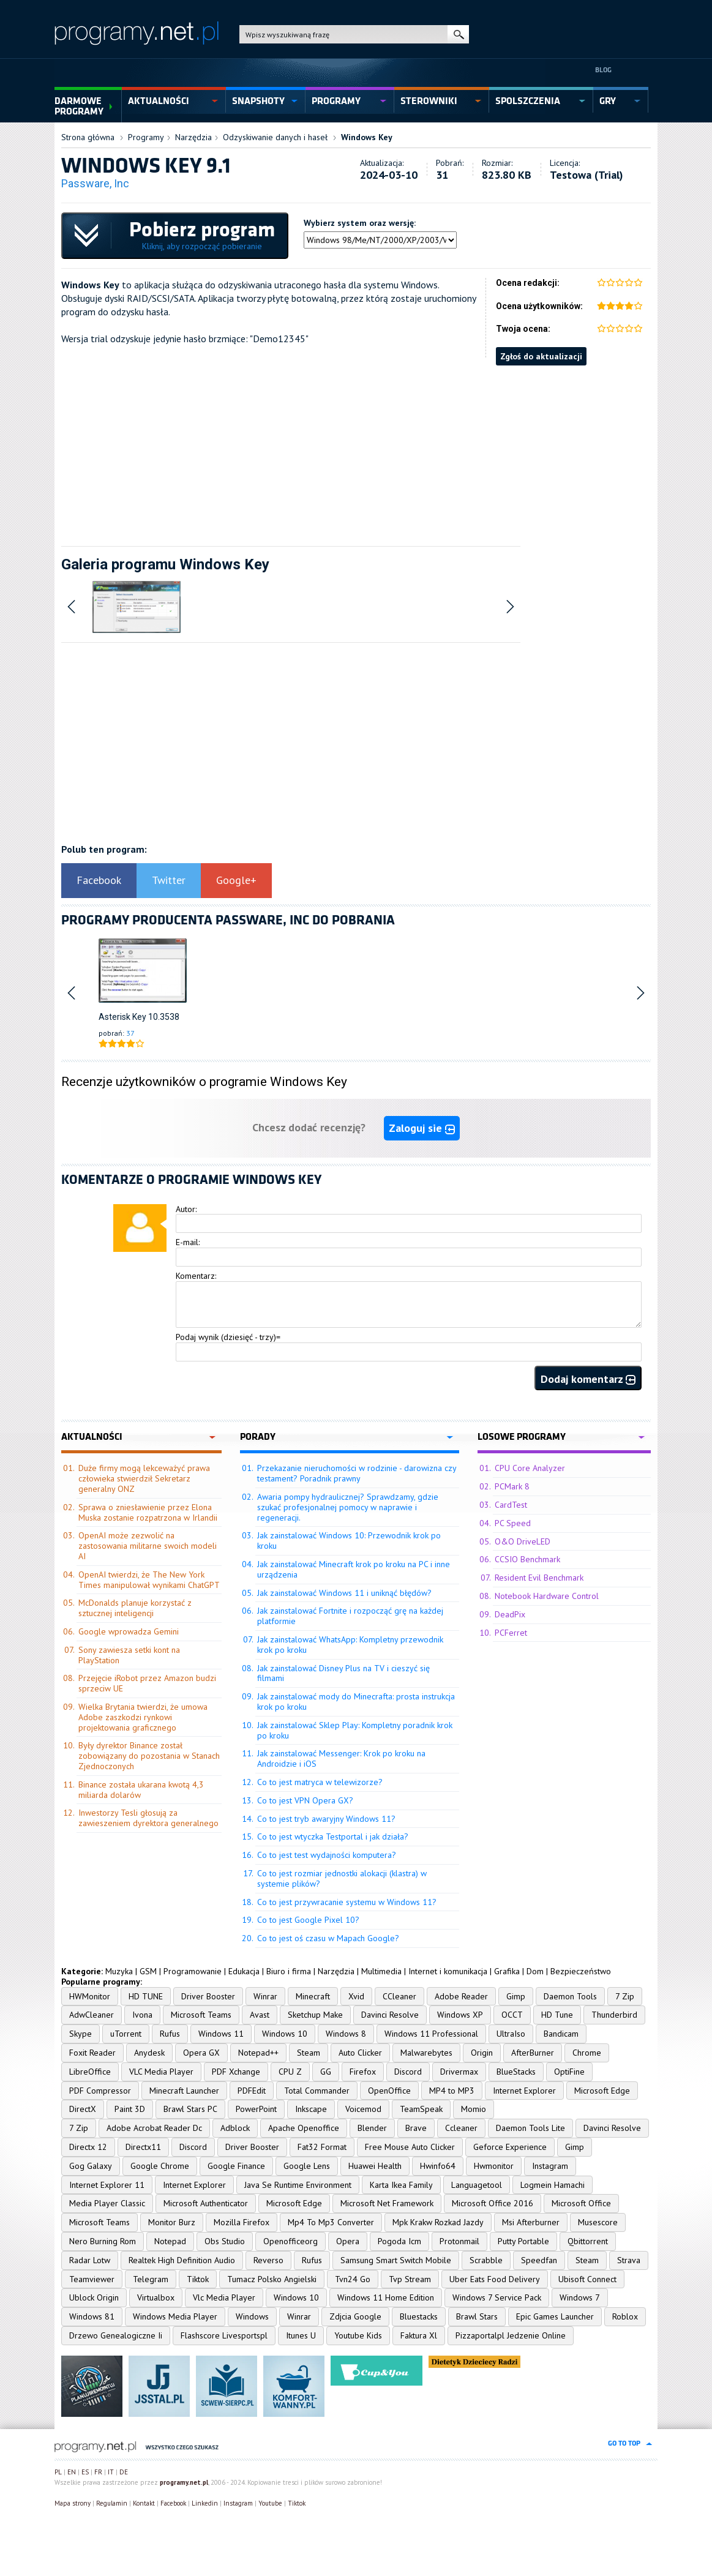 This screenshot has height=2576, width=712. I want to click on Tvp Stream, so click(410, 2279).